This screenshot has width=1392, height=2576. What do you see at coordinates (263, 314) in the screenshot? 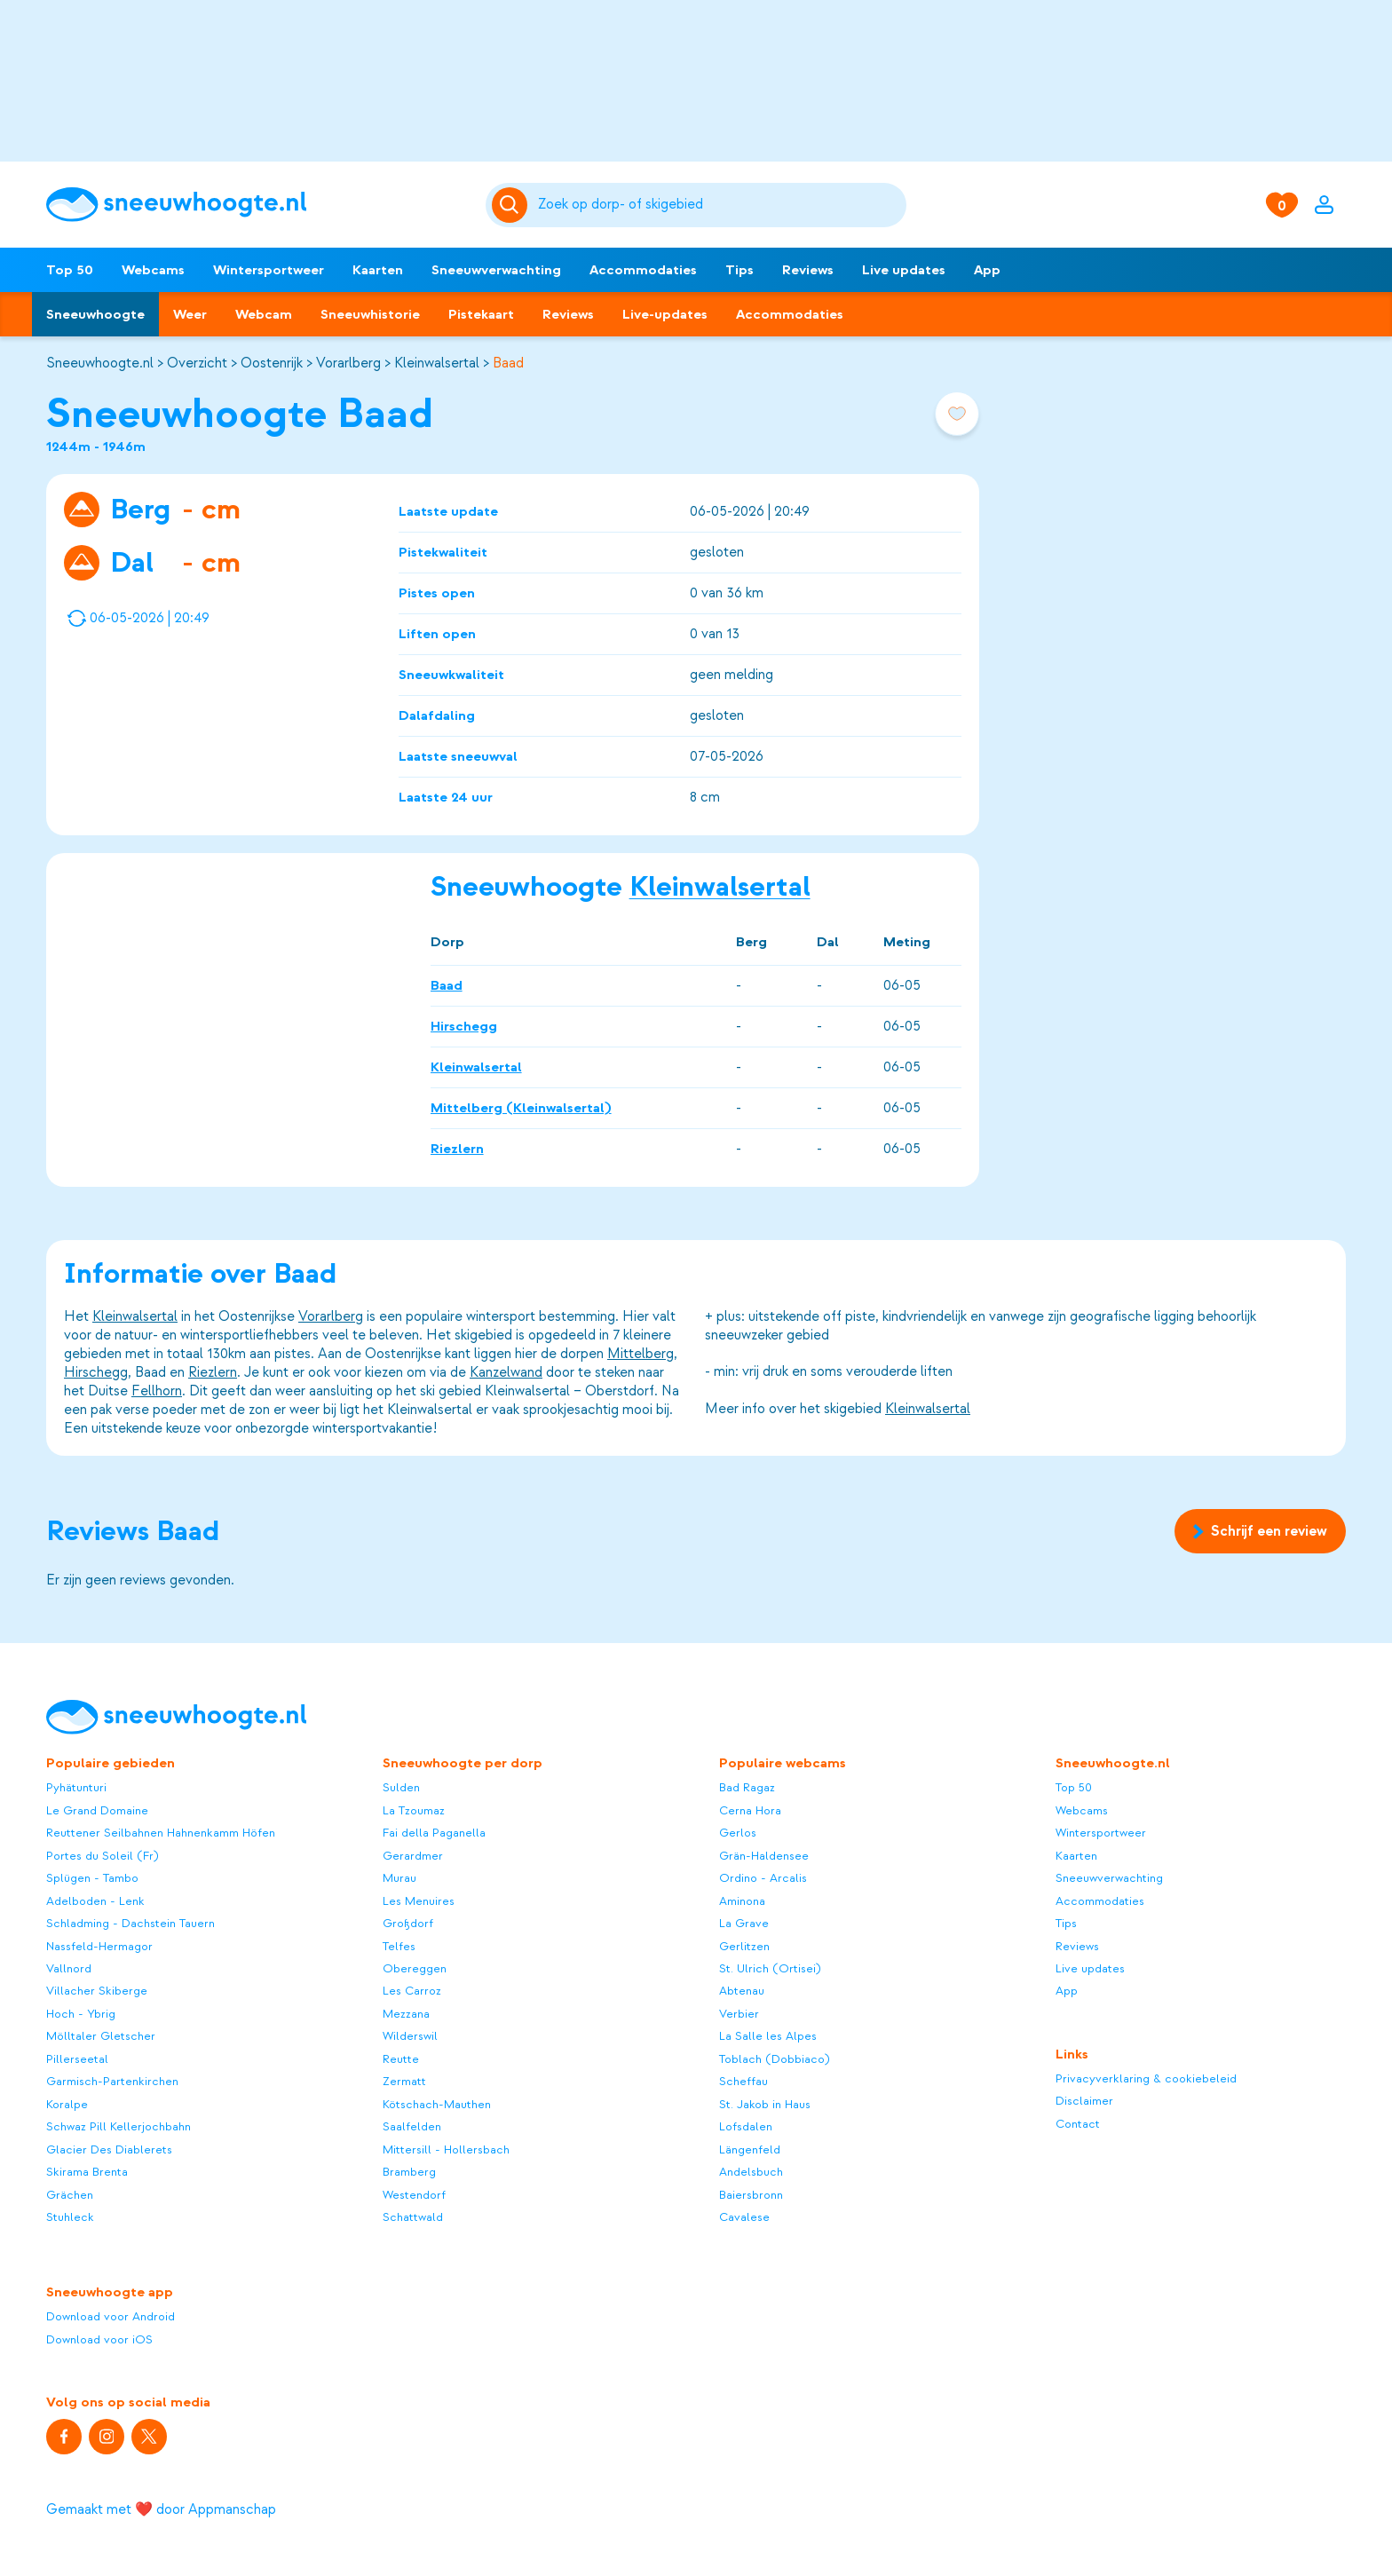
I see `Webcam` at bounding box center [263, 314].